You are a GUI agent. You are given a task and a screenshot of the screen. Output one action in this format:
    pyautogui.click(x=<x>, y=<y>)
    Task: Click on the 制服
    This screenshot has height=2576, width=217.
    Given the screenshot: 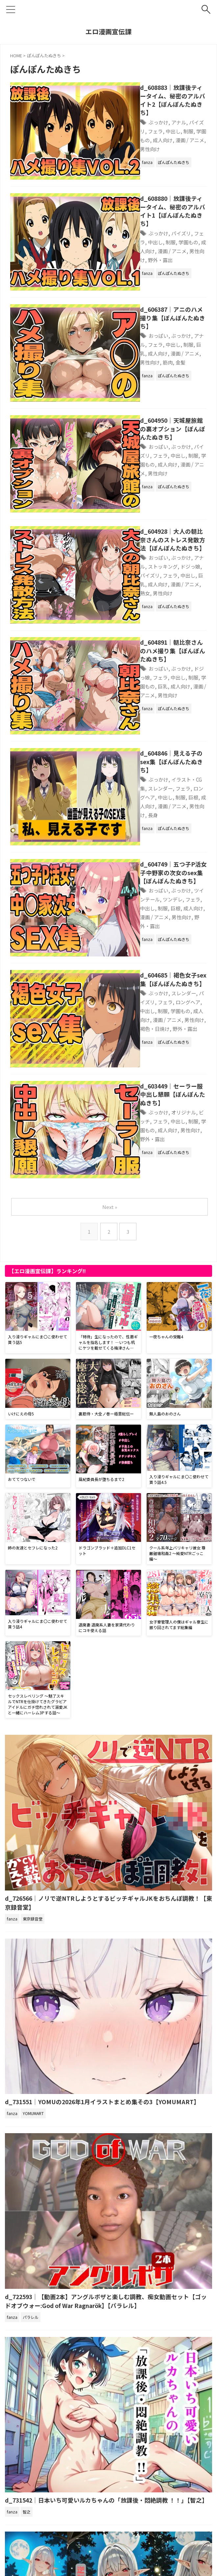 What is the action you would take?
    pyautogui.click(x=138, y=122)
    